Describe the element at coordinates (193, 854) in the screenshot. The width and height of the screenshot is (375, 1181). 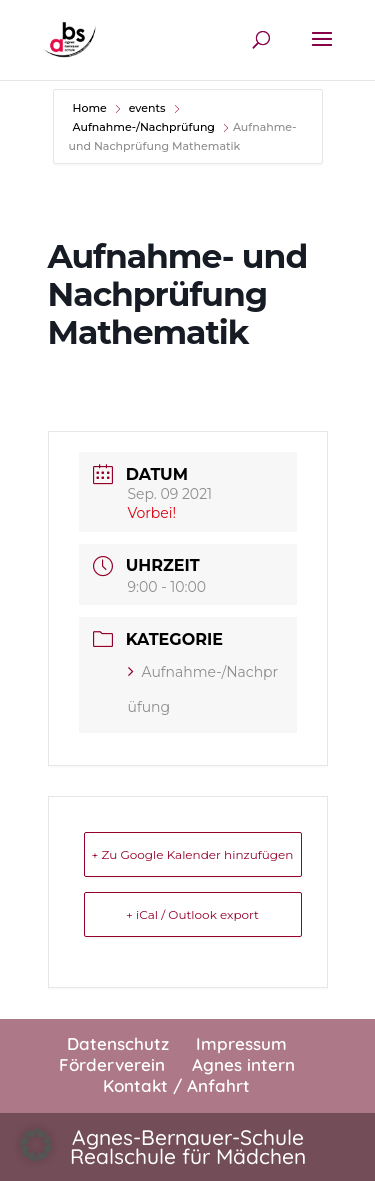
I see `+ Zu Google Kalender hinzufügen` at that location.